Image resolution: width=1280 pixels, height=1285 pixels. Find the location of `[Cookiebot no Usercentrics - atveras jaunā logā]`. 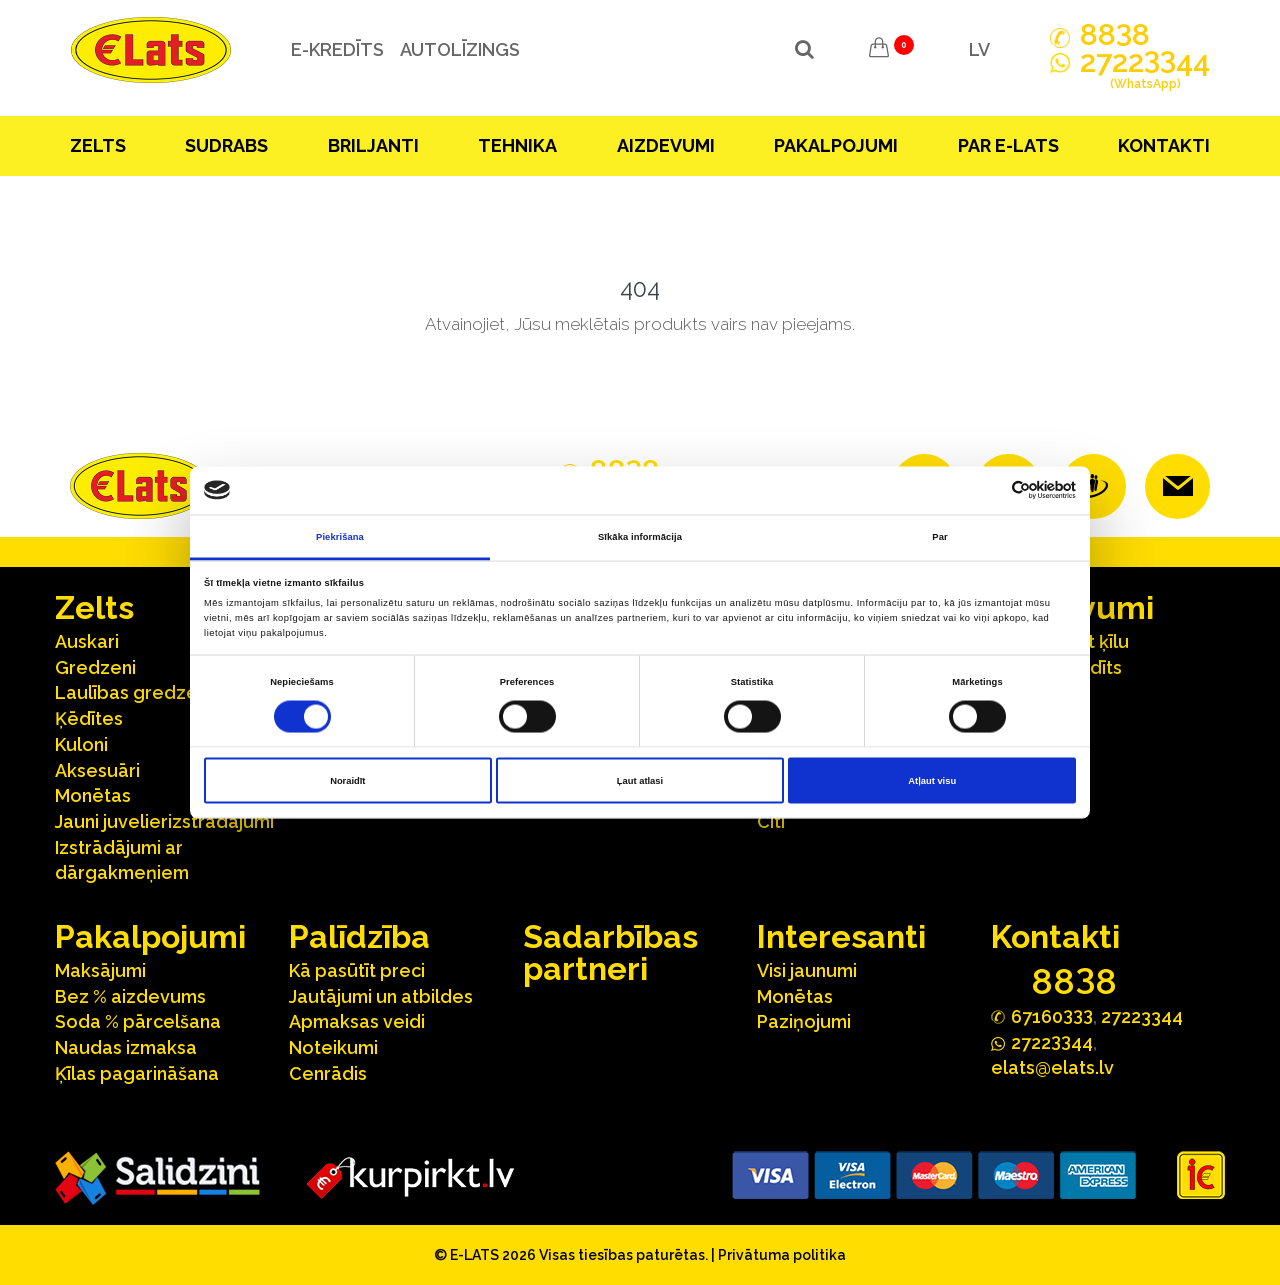

[Cookiebot no Usercentrics - atveras jaunā logā] is located at coordinates (988, 490).